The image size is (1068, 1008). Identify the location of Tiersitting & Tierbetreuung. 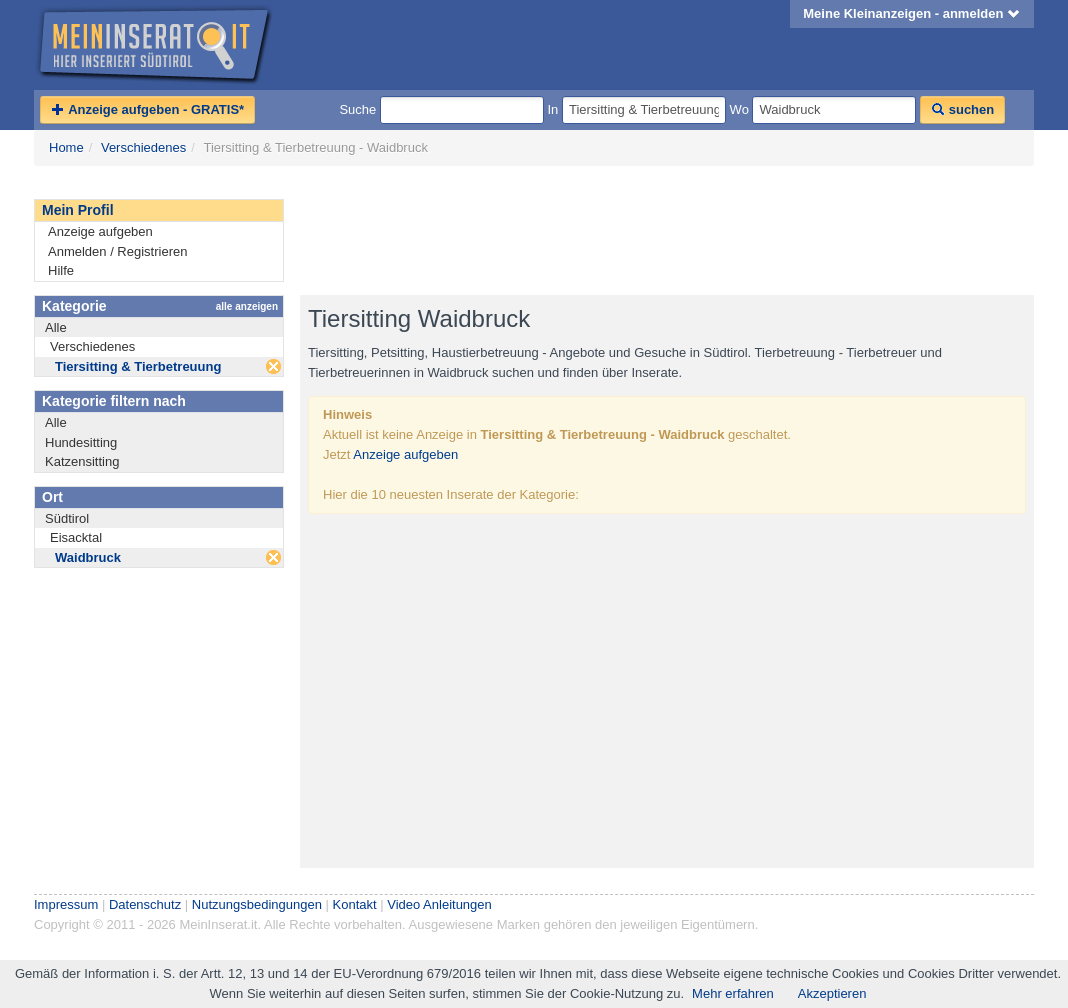
(138, 366).